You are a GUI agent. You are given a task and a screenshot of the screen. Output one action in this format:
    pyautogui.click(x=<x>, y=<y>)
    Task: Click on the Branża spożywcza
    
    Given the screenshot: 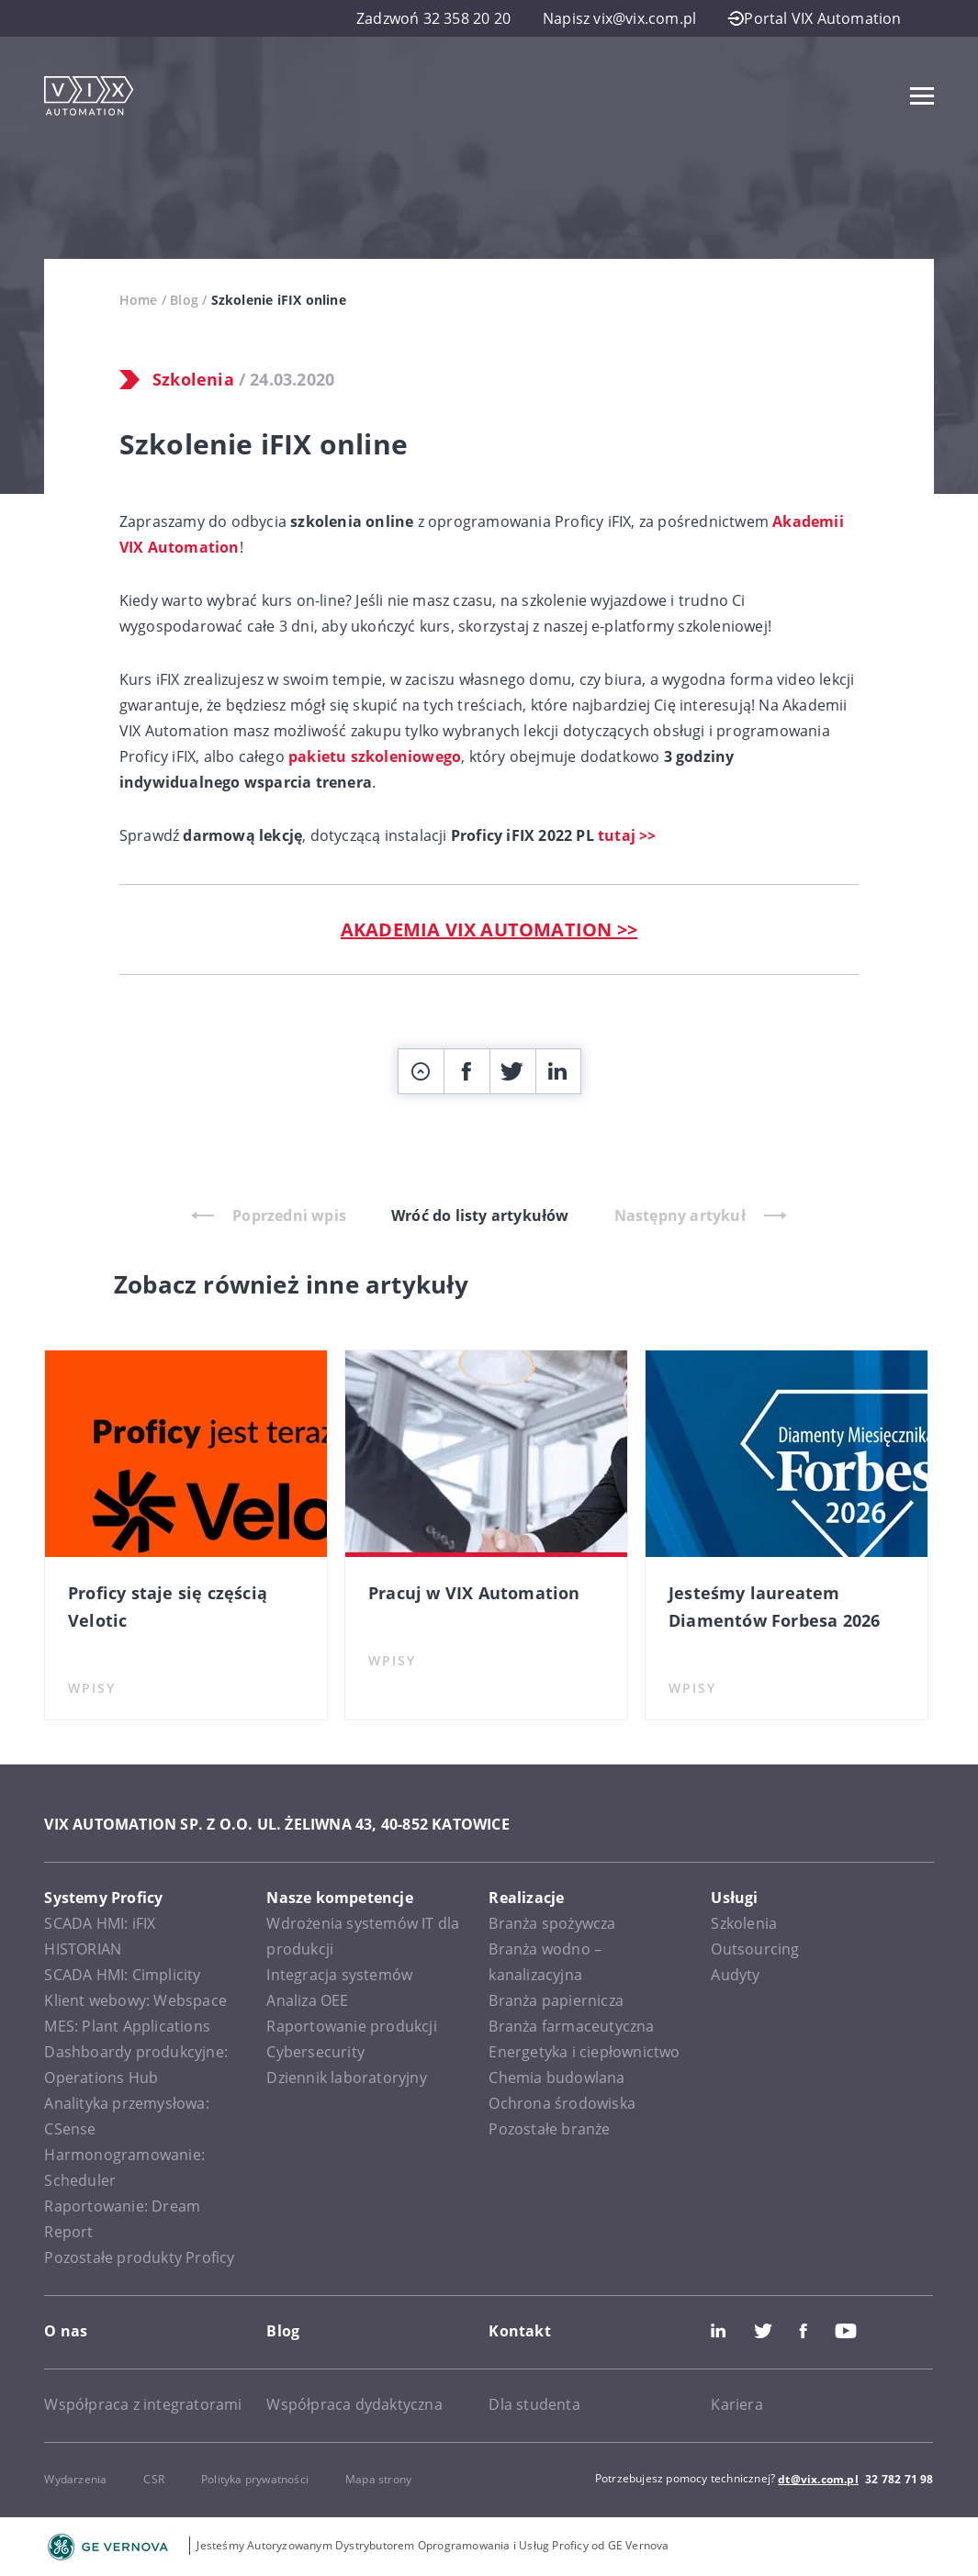 What is the action you would take?
    pyautogui.click(x=552, y=1923)
    